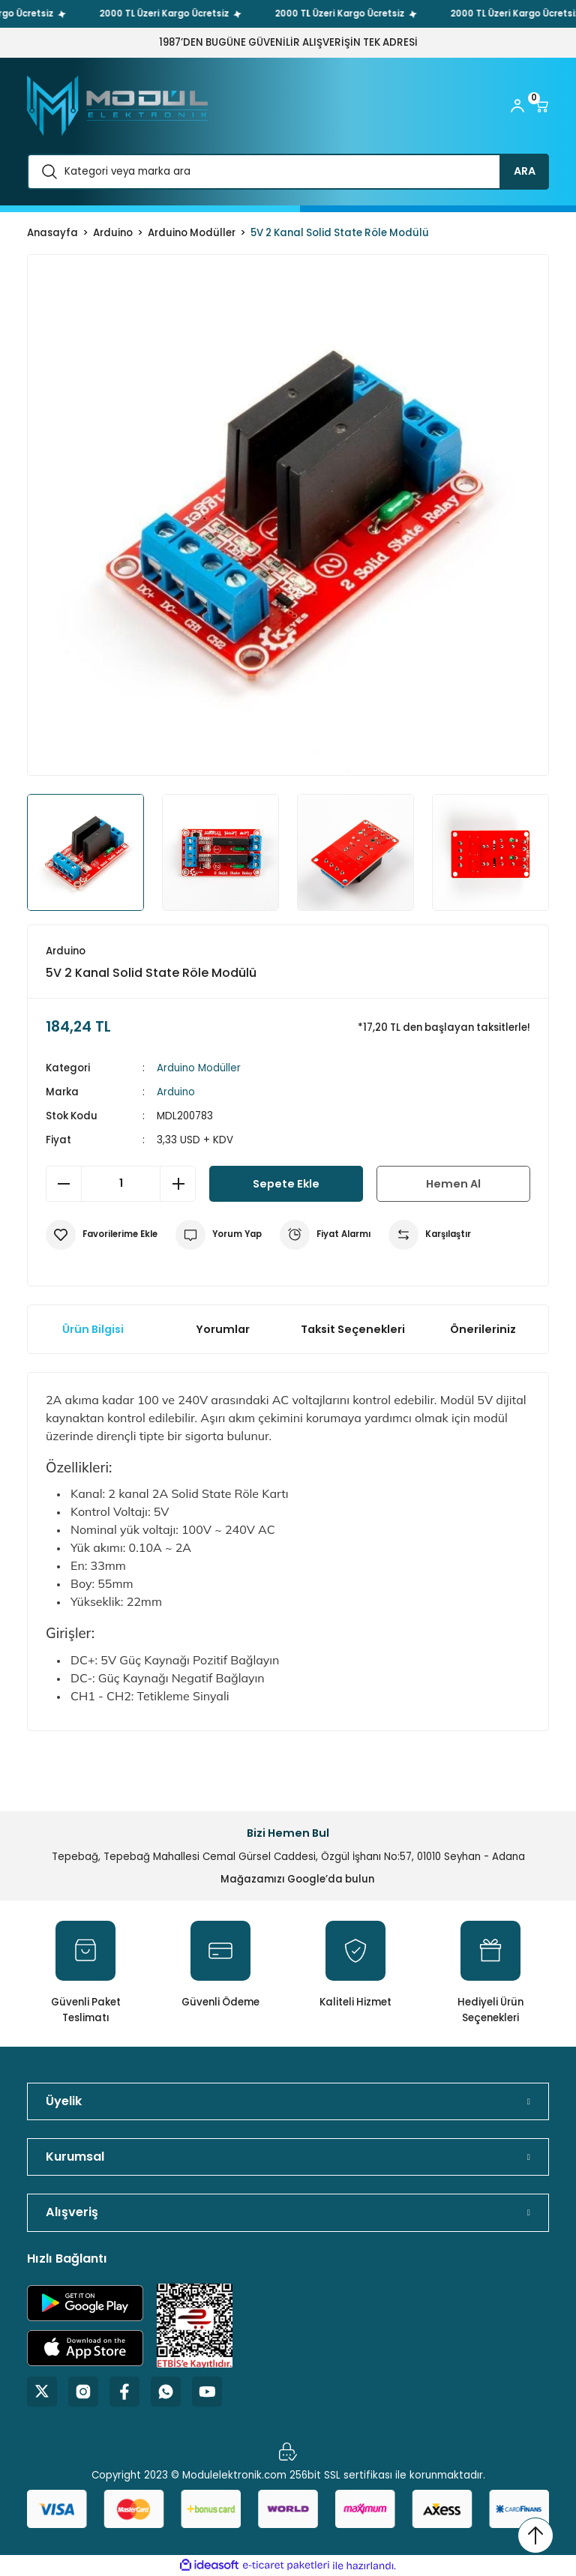 This screenshot has height=2576, width=576. What do you see at coordinates (64, 1184) in the screenshot?
I see `[Decrease Quantity]` at bounding box center [64, 1184].